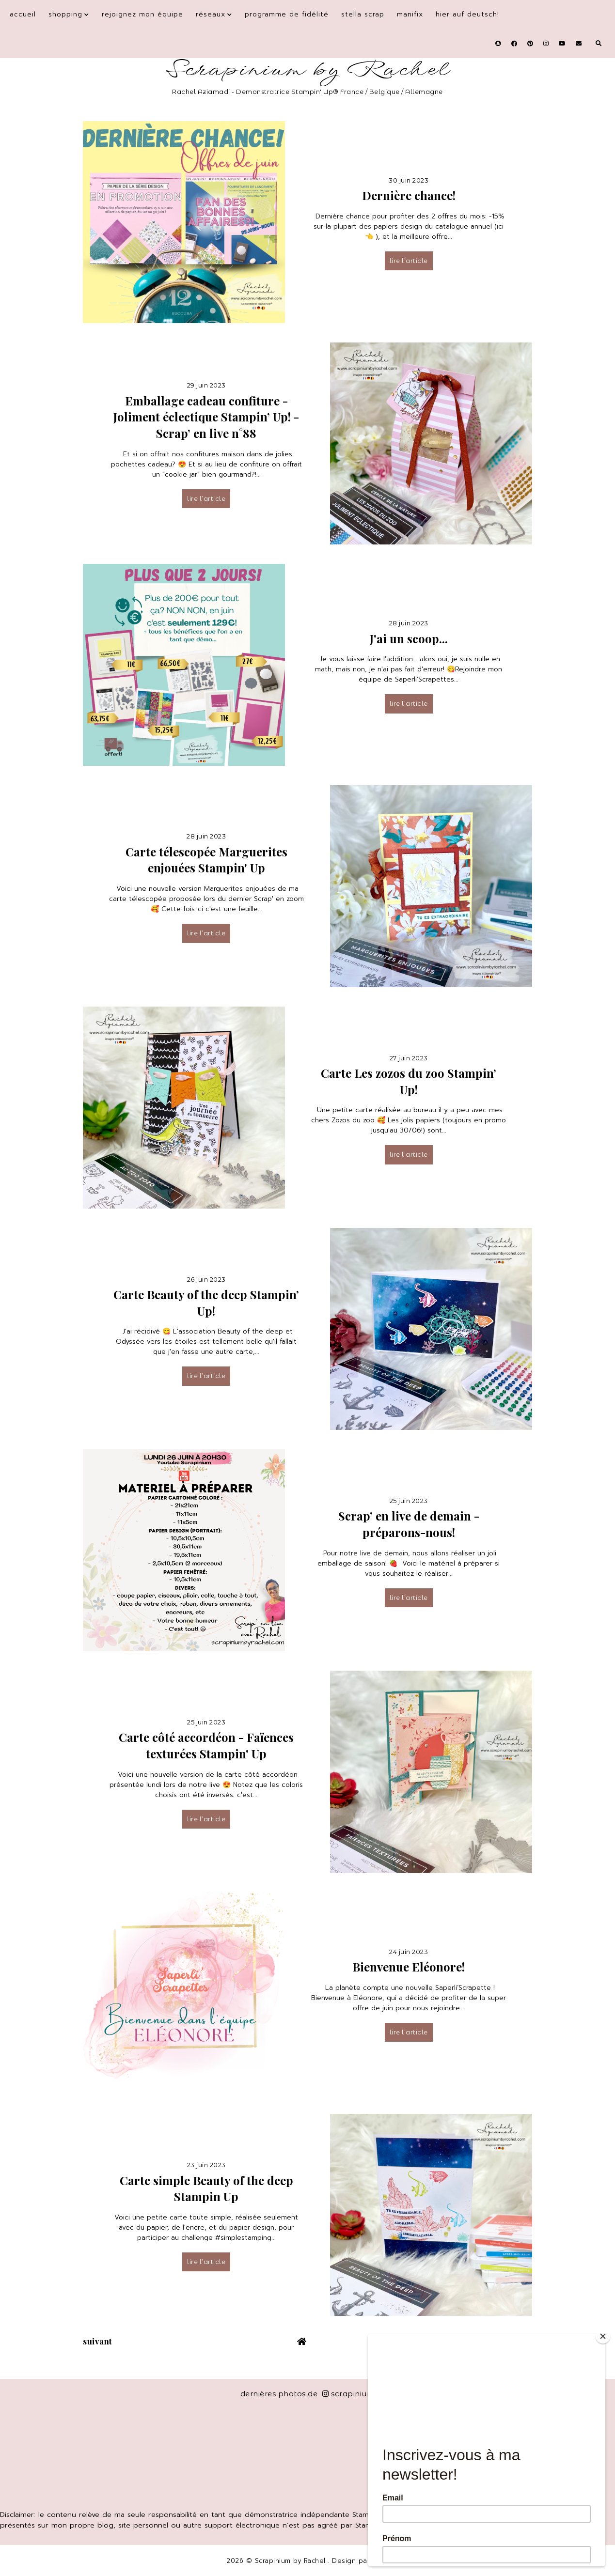  Describe the element at coordinates (409, 260) in the screenshot. I see `lire l’article` at that location.